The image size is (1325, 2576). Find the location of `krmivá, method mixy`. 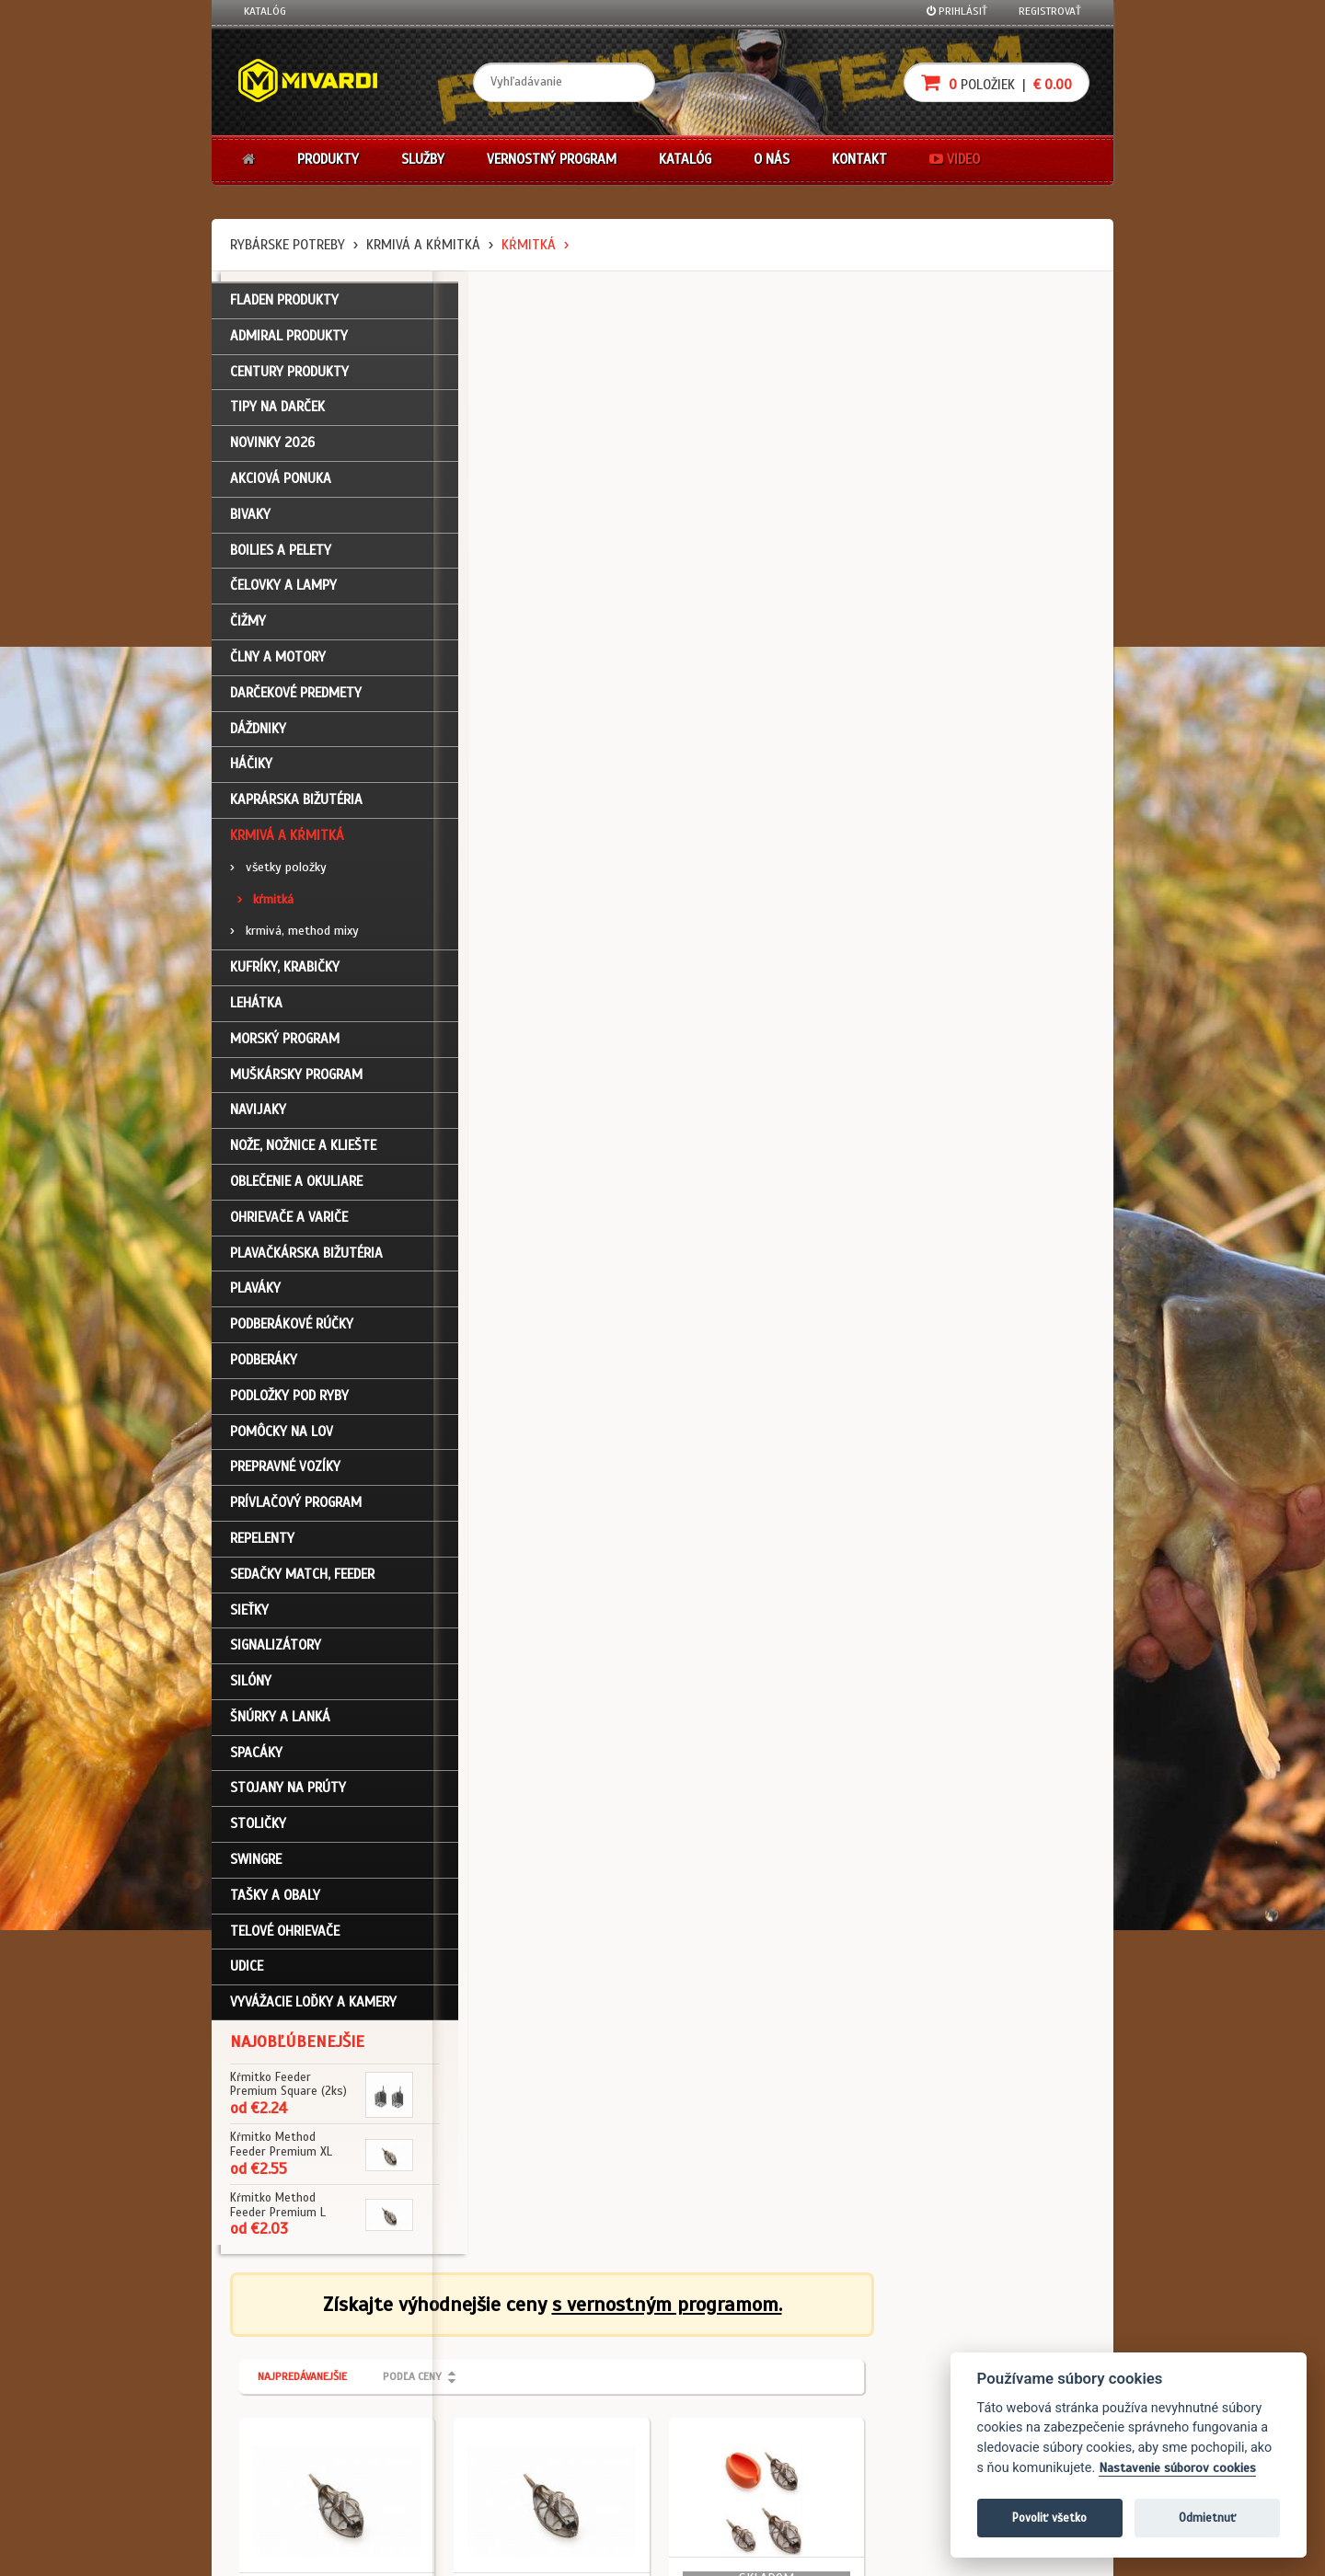

krmivá, method mixy is located at coordinates (294, 940).